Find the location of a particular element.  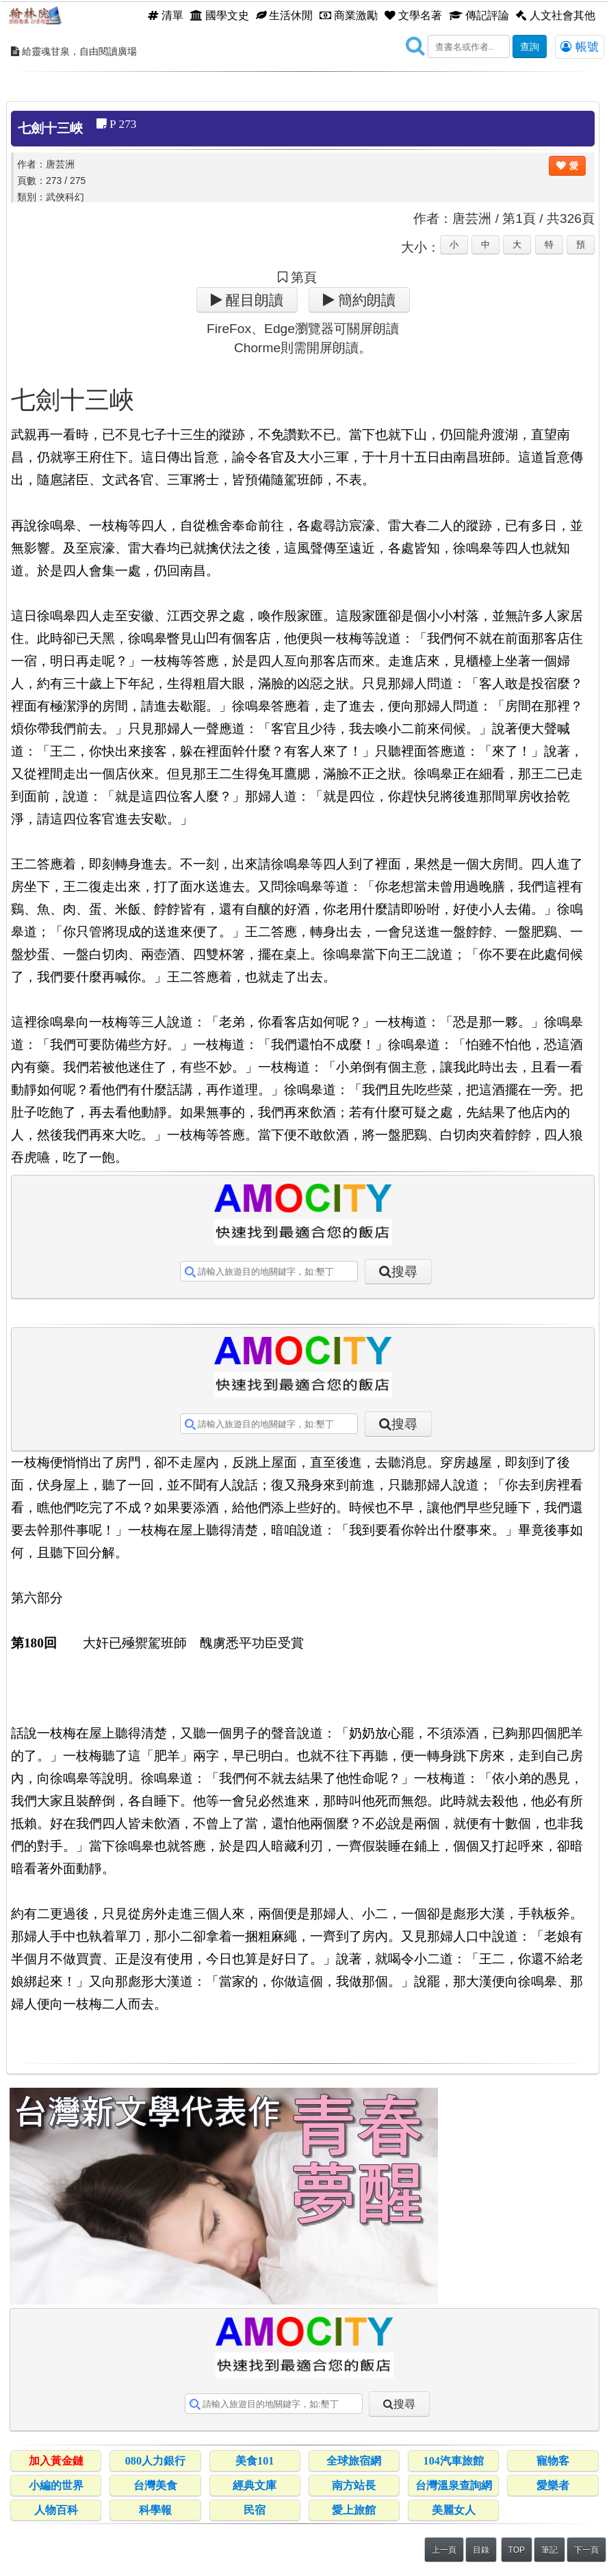

目錄 is located at coordinates (481, 2550).